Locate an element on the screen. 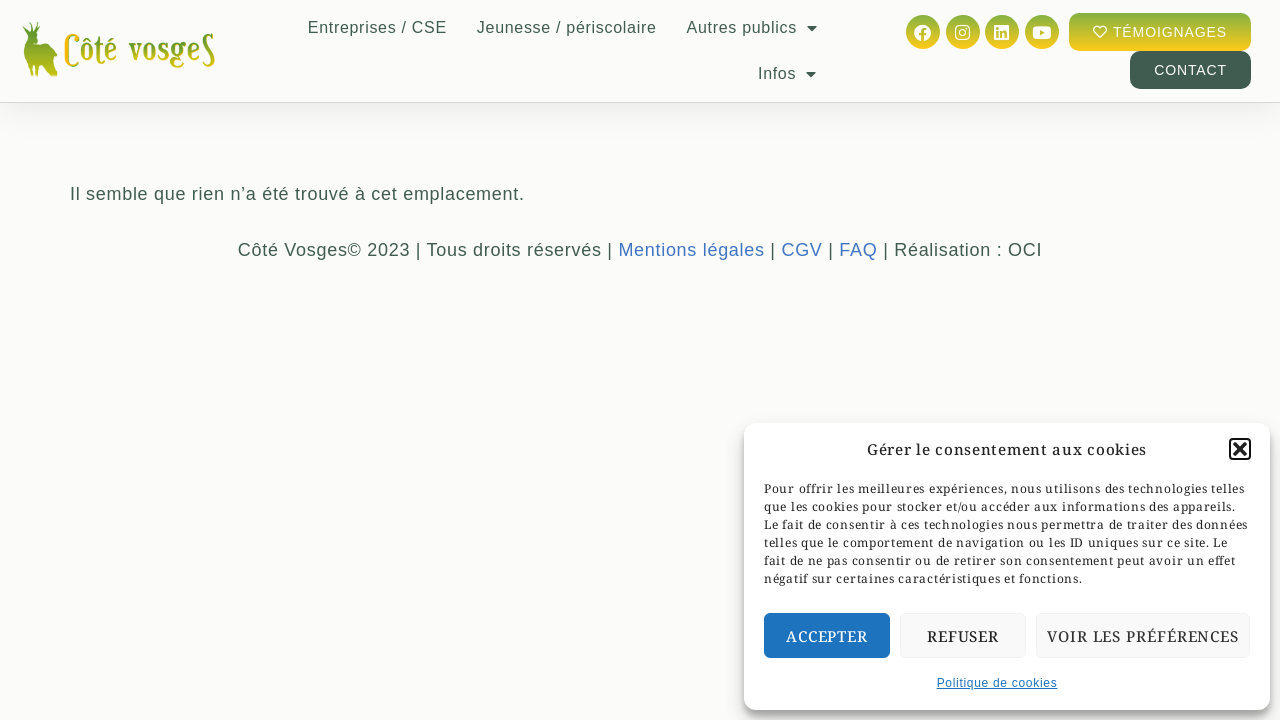 This screenshot has width=1280, height=720. Entreprises / CSE is located at coordinates (377, 27).